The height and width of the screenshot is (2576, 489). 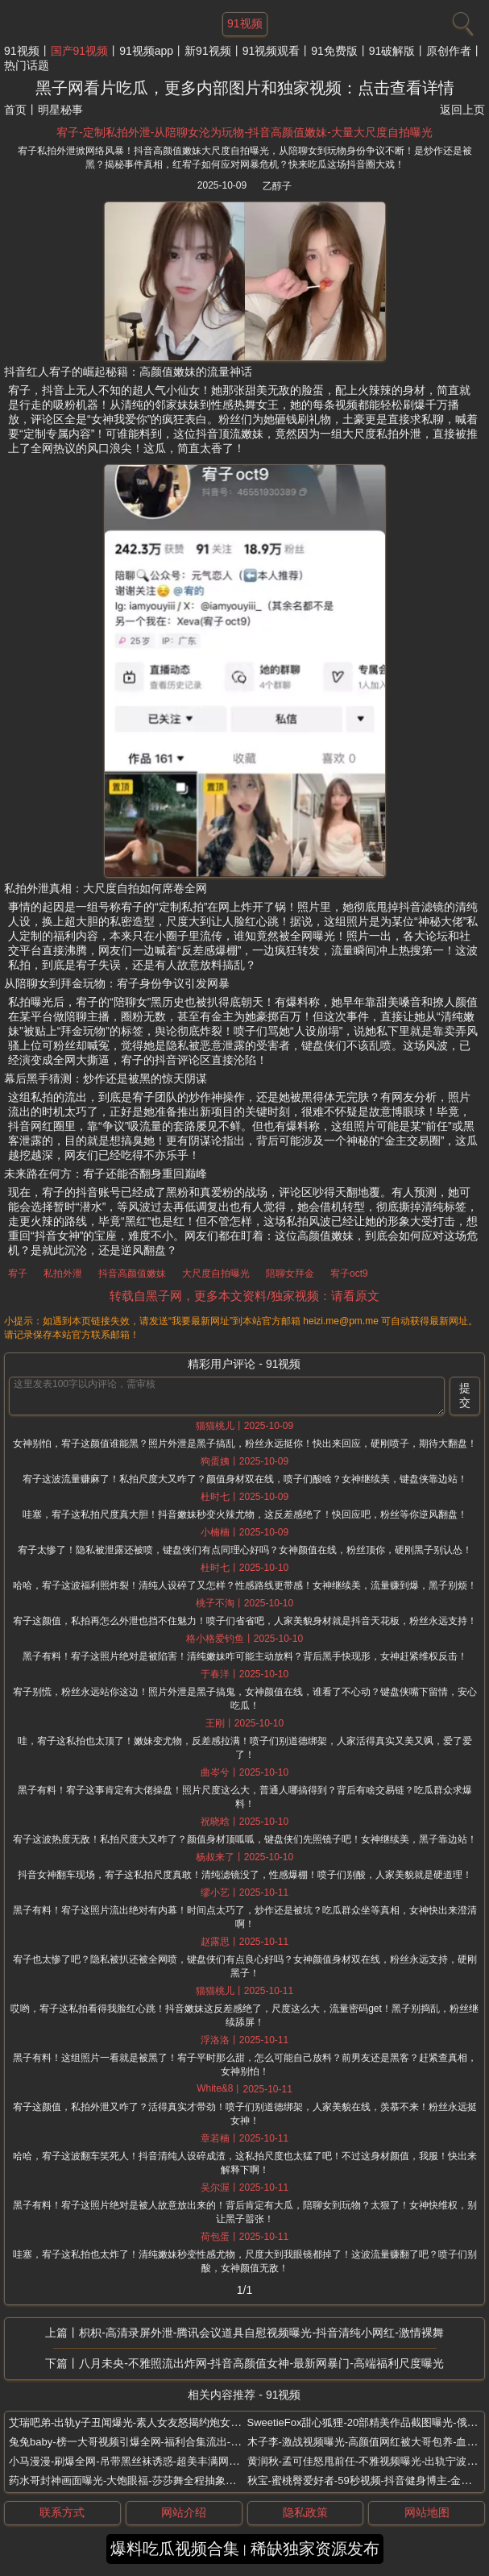 What do you see at coordinates (277, 186) in the screenshot?
I see `乙醇子` at bounding box center [277, 186].